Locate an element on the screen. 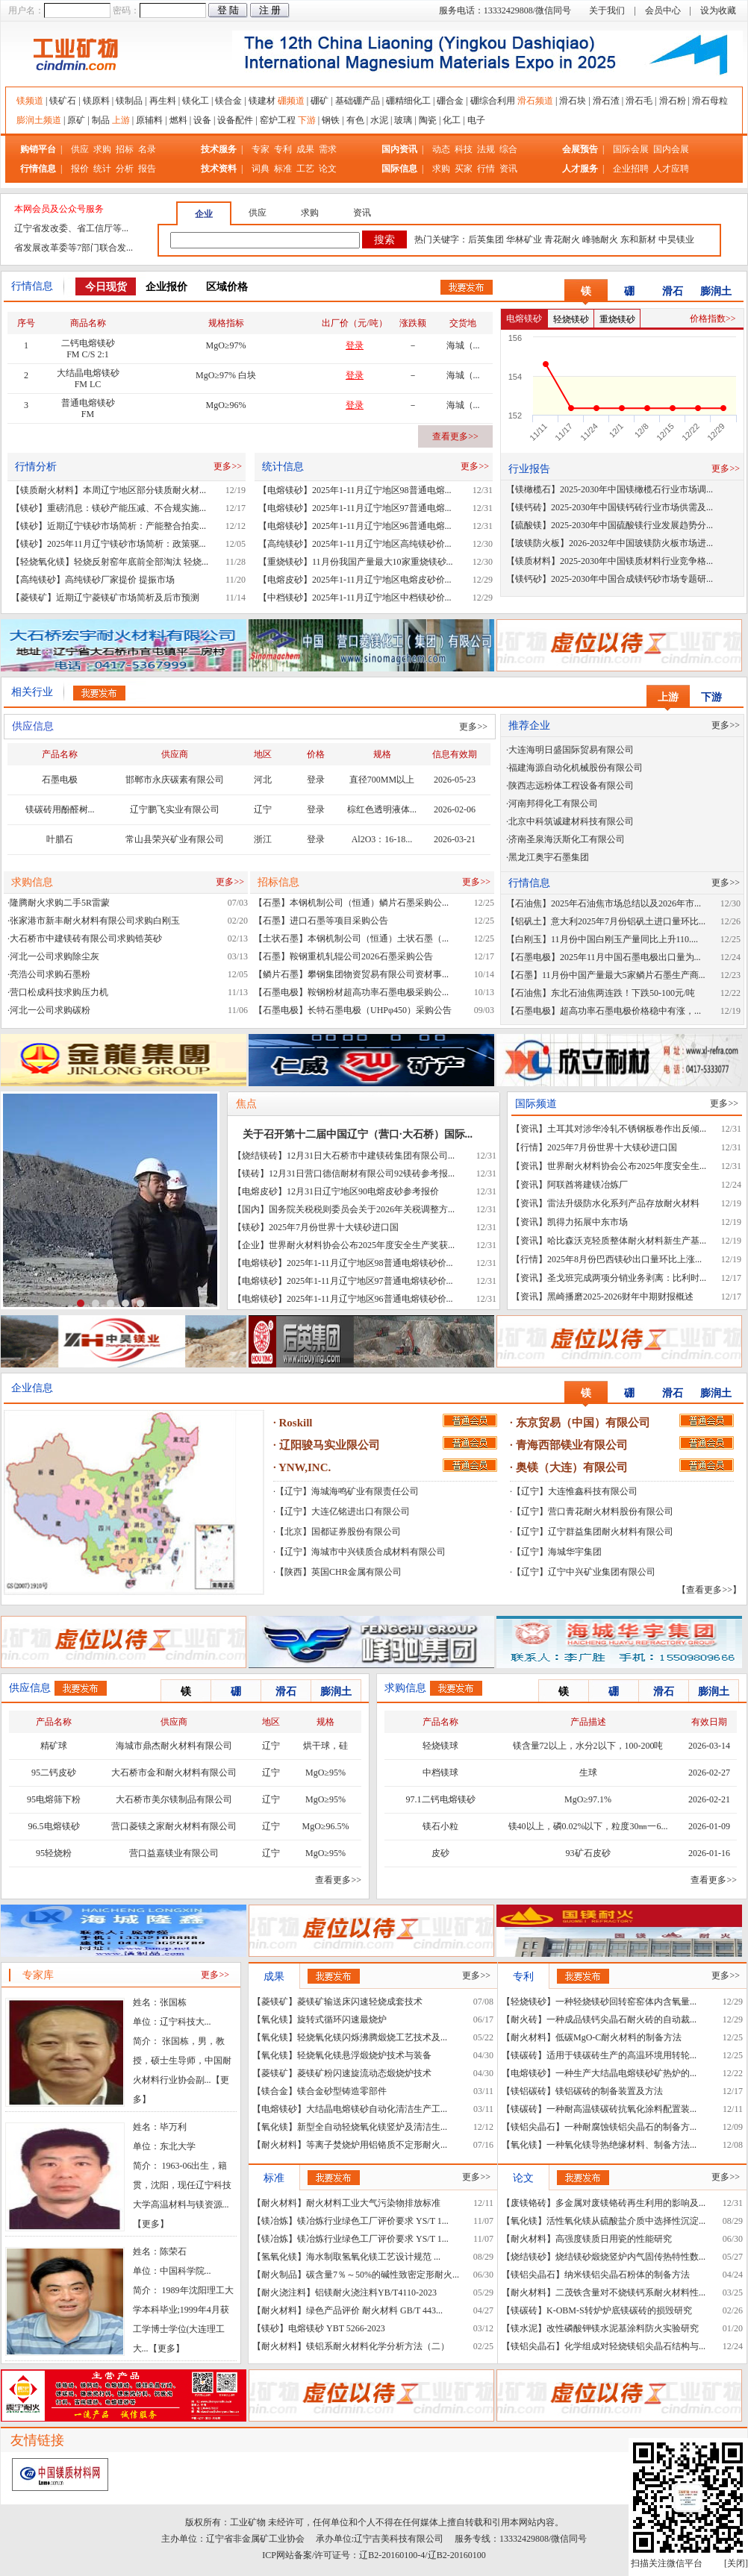  【镁铝尖晶石】一种耐腐蚀镁铝尖晶石的制备方... is located at coordinates (599, 2127).